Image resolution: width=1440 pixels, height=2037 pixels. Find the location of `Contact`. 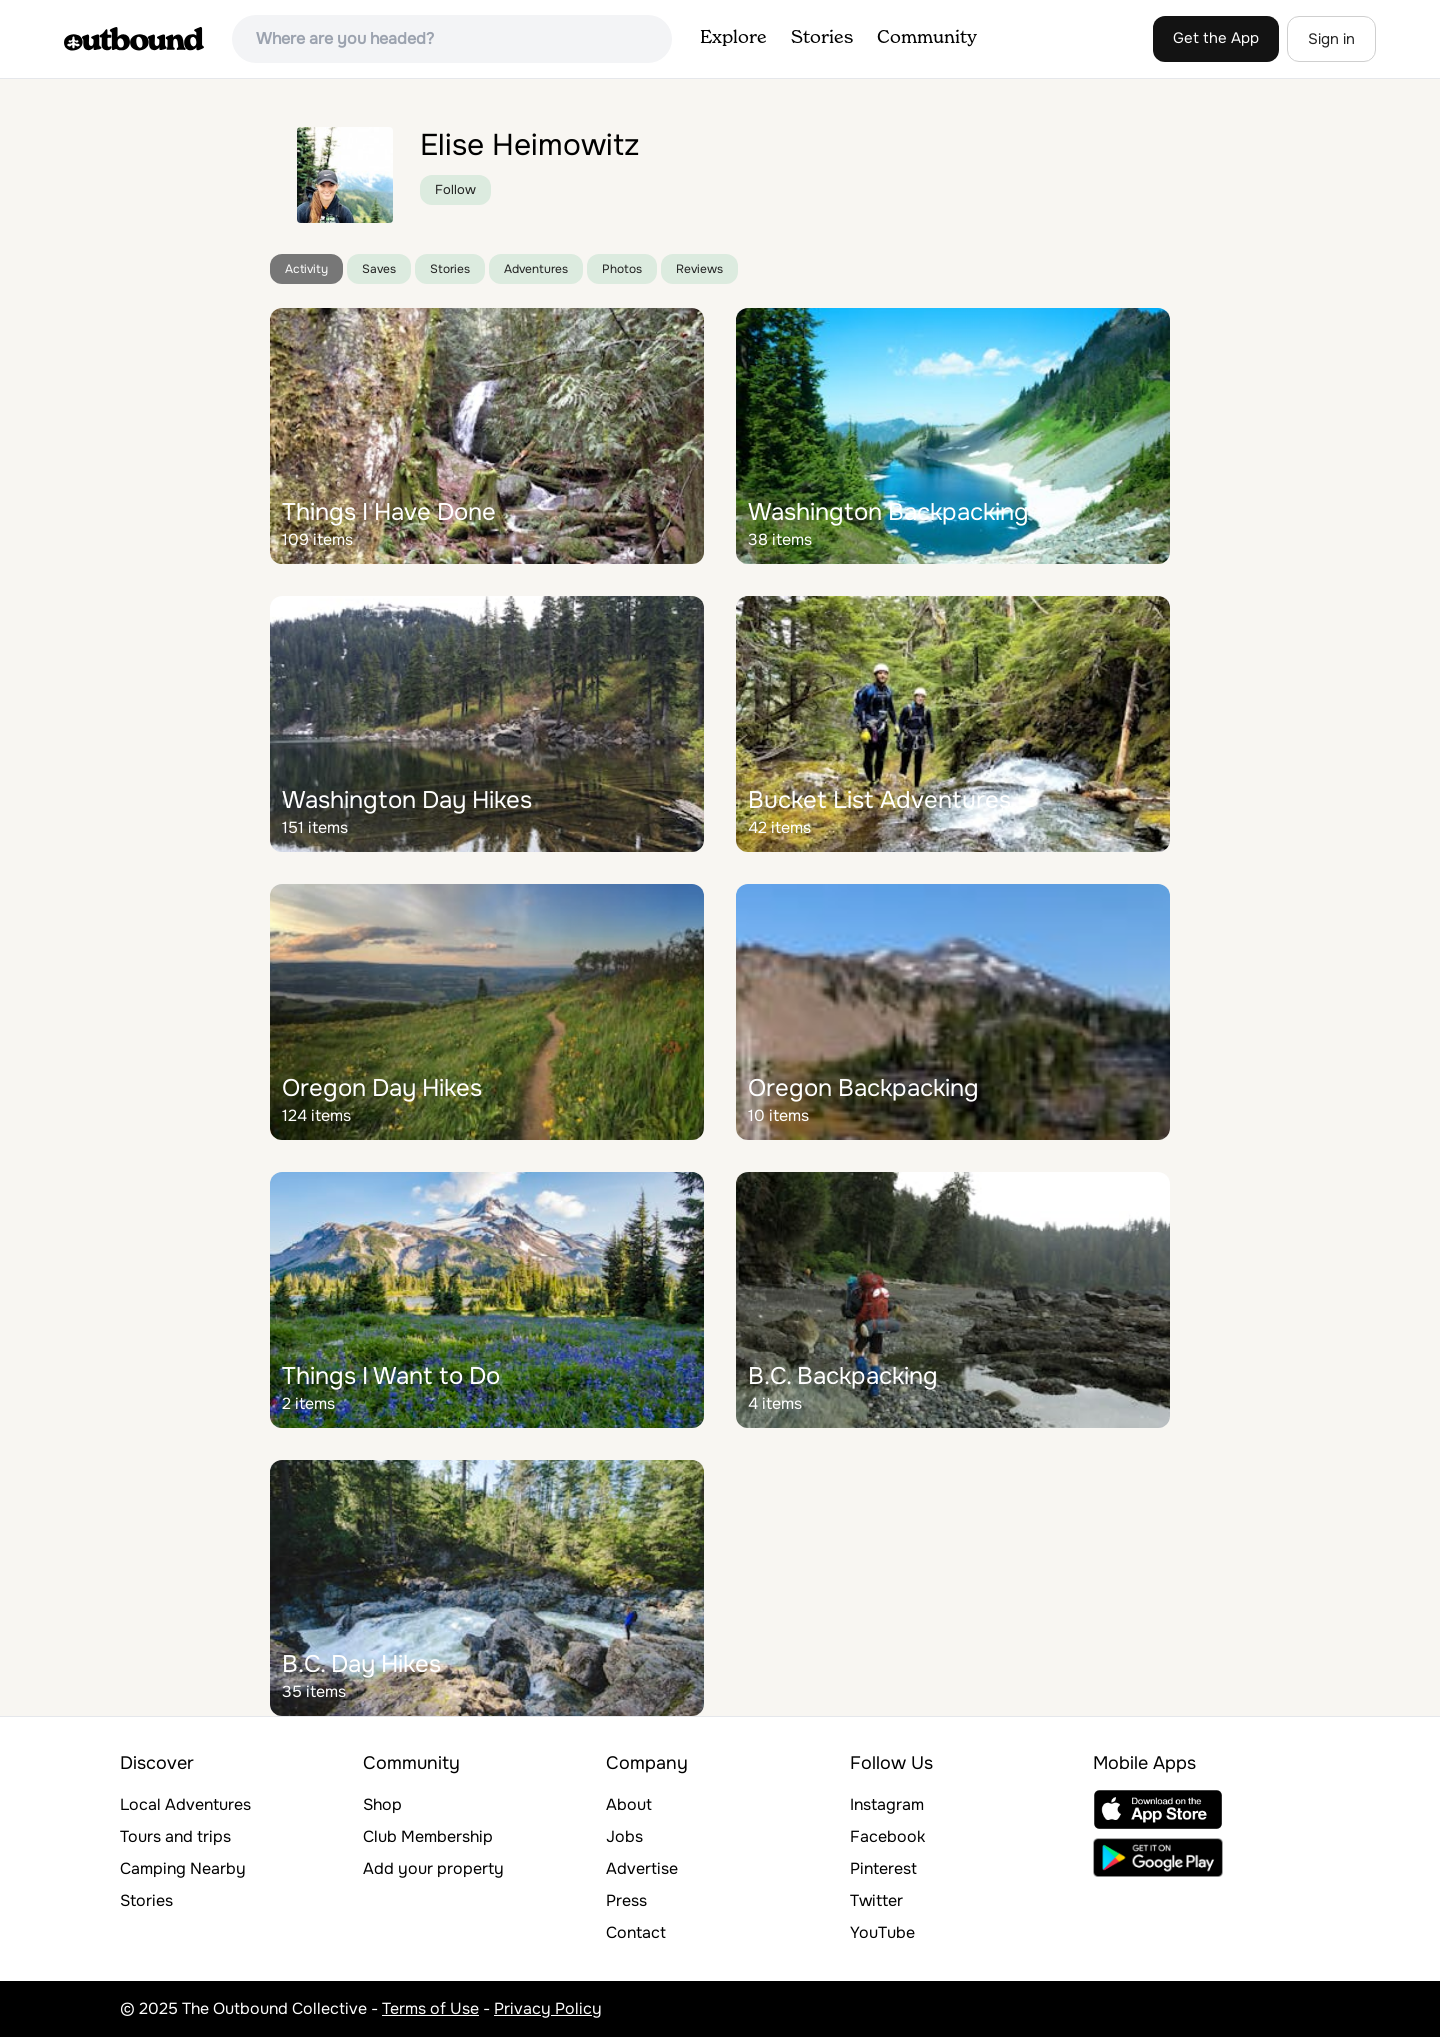

Contact is located at coordinates (636, 1932).